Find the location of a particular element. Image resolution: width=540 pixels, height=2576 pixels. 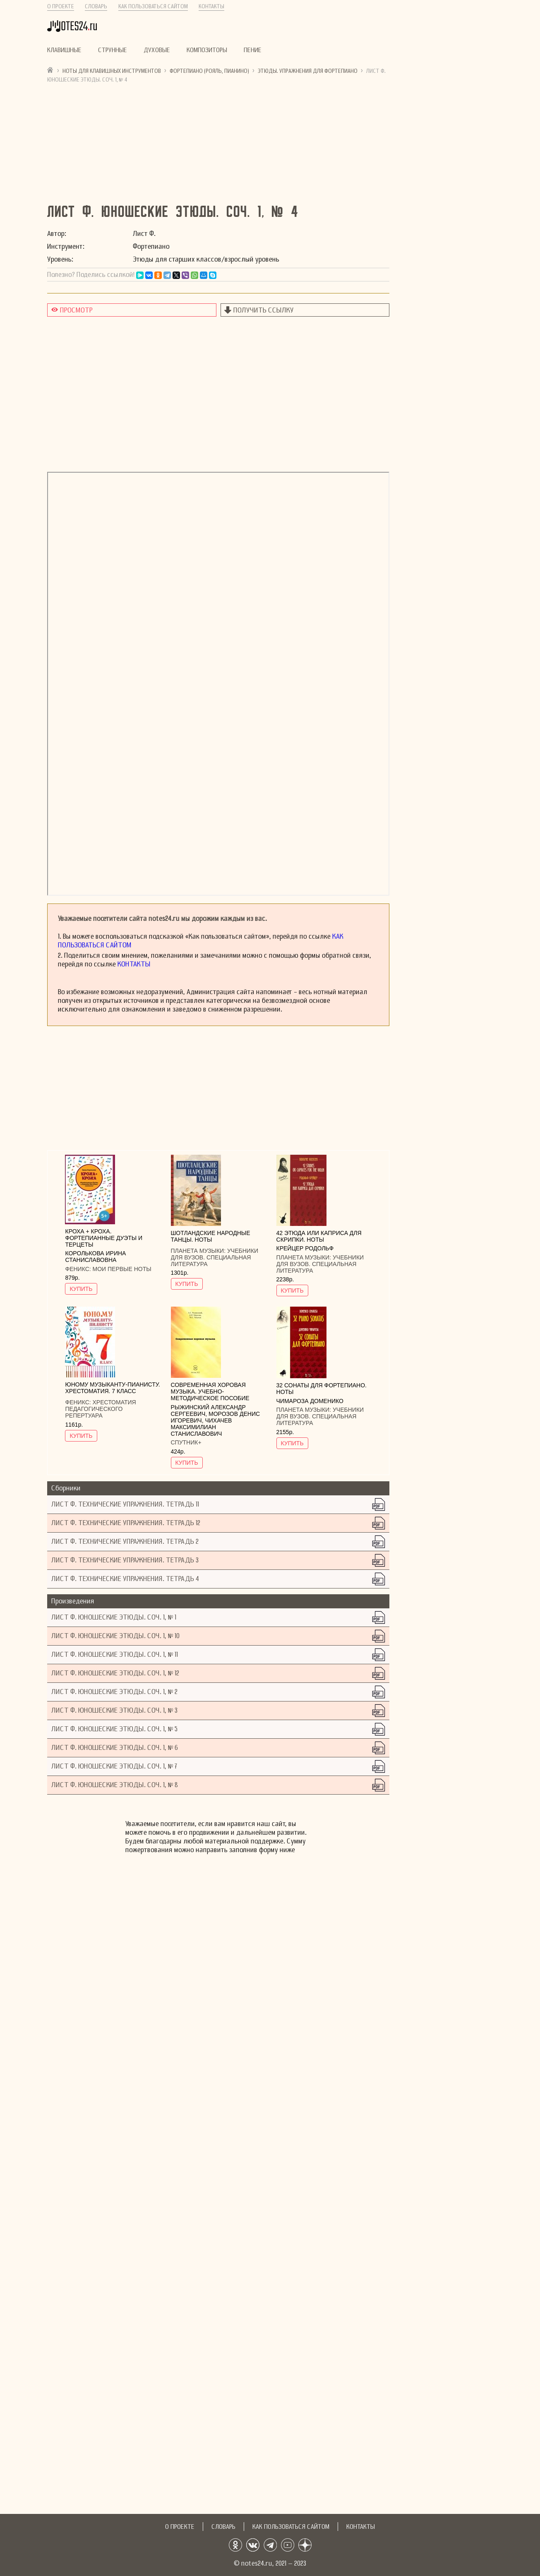

Современная хоровая музыка. учебно-методическое пособие is located at coordinates (210, 1391).